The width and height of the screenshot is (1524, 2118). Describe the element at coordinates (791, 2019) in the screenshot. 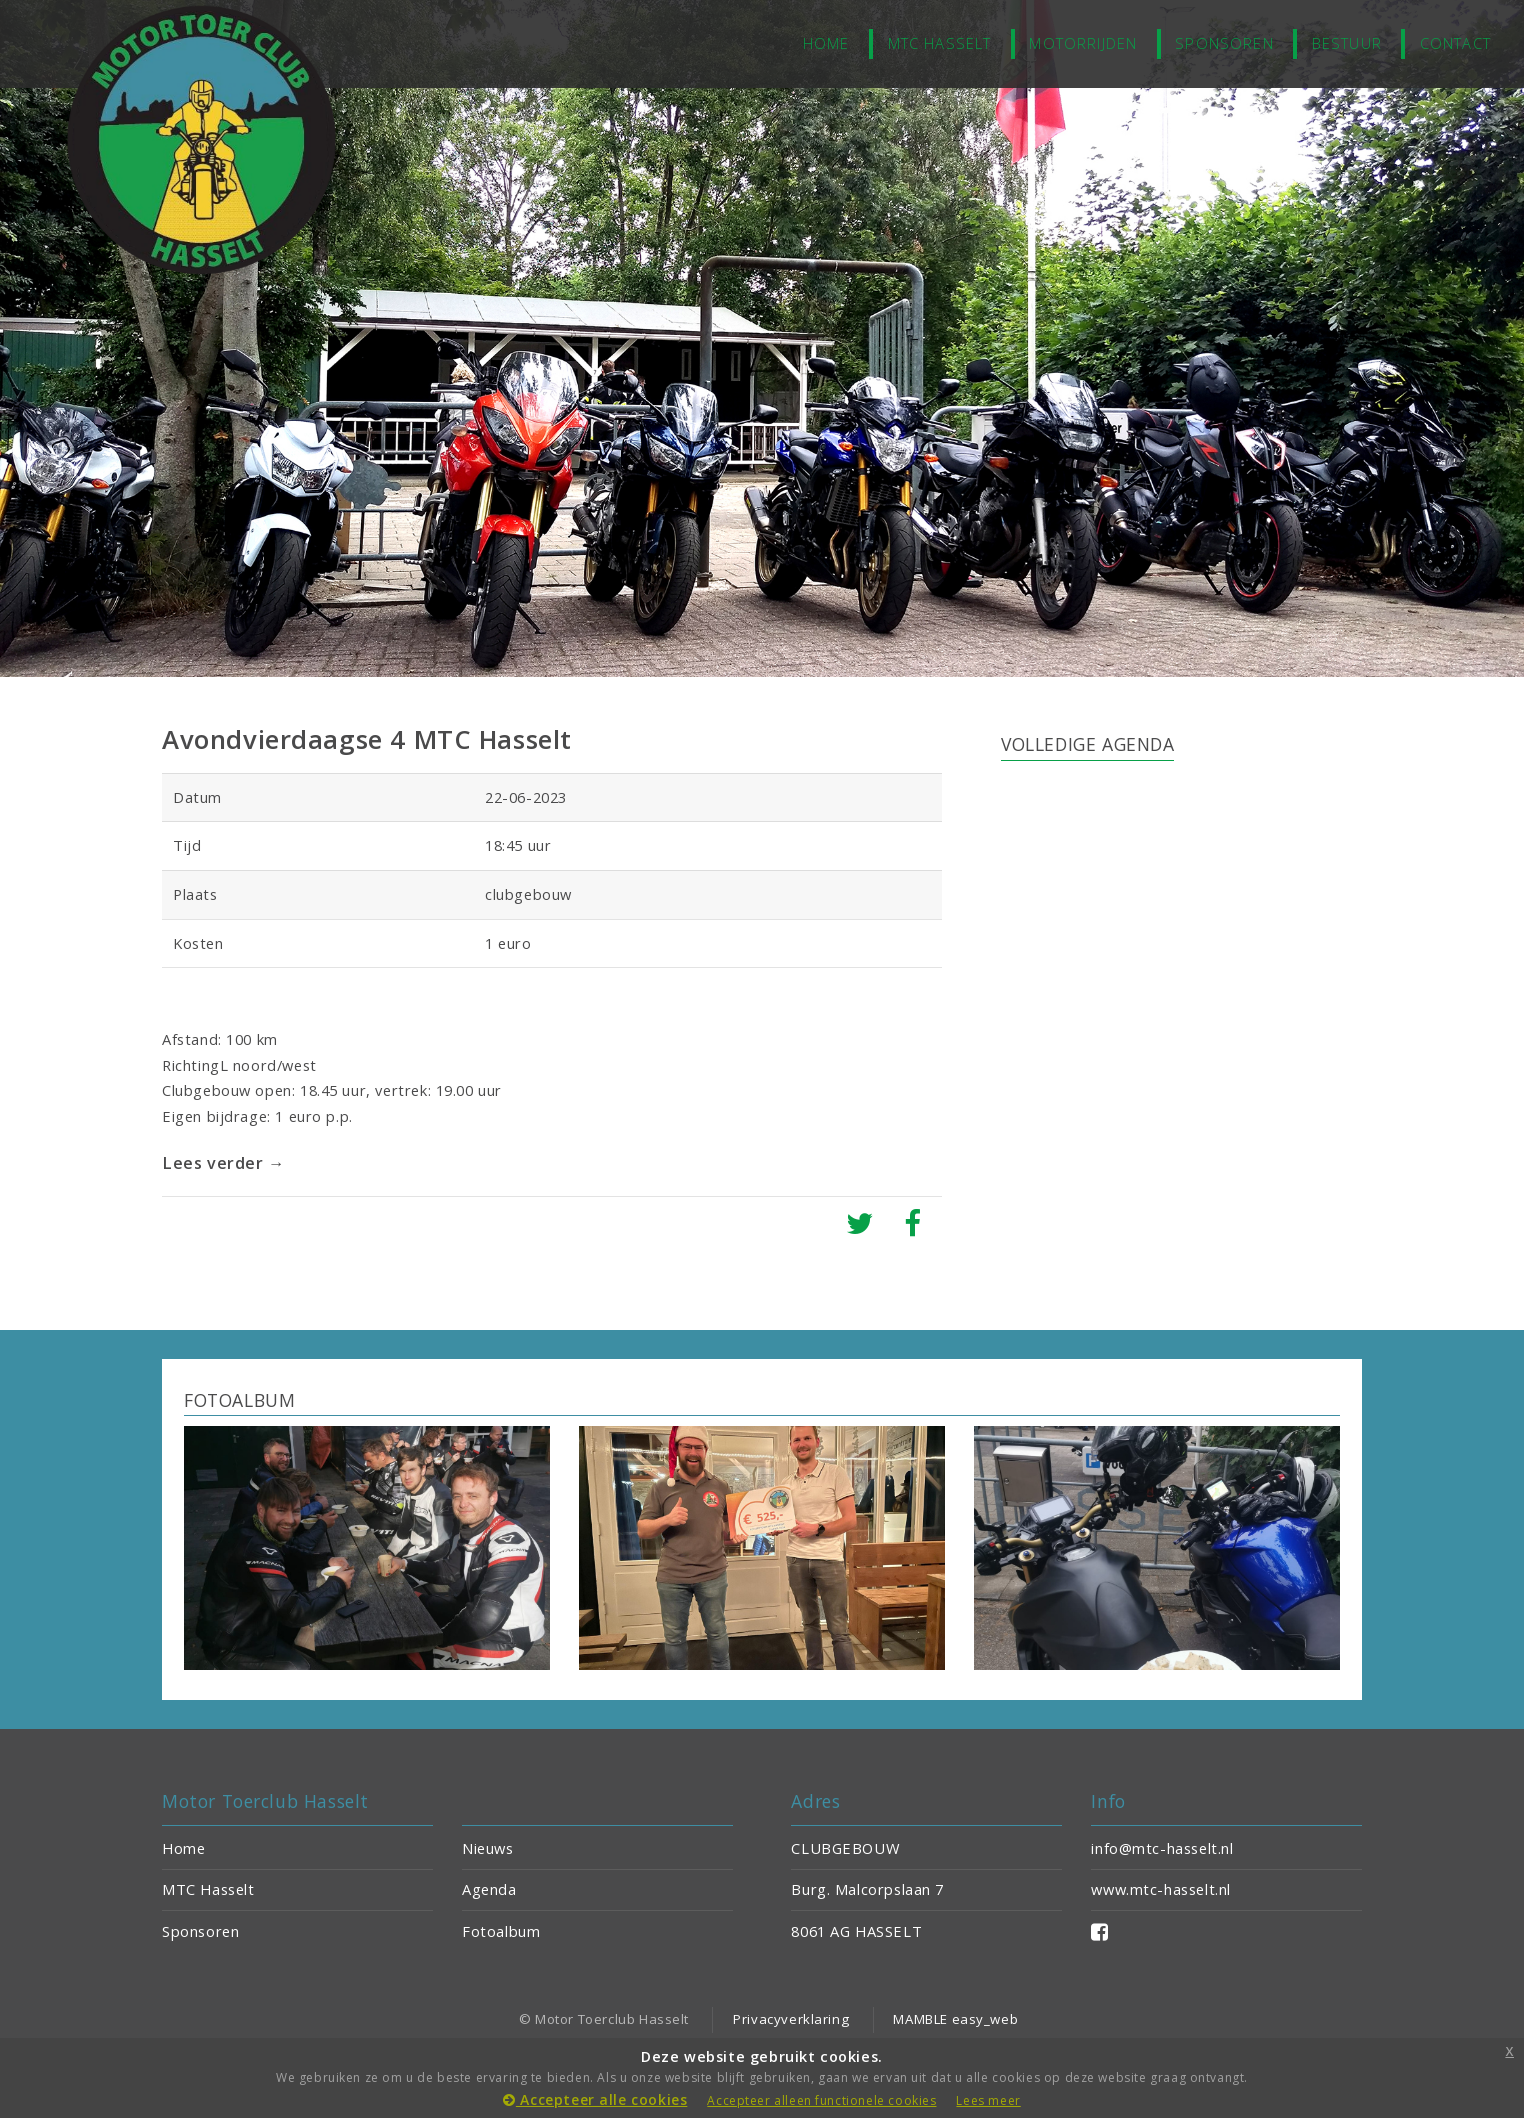

I see `Privacyverklaring` at that location.